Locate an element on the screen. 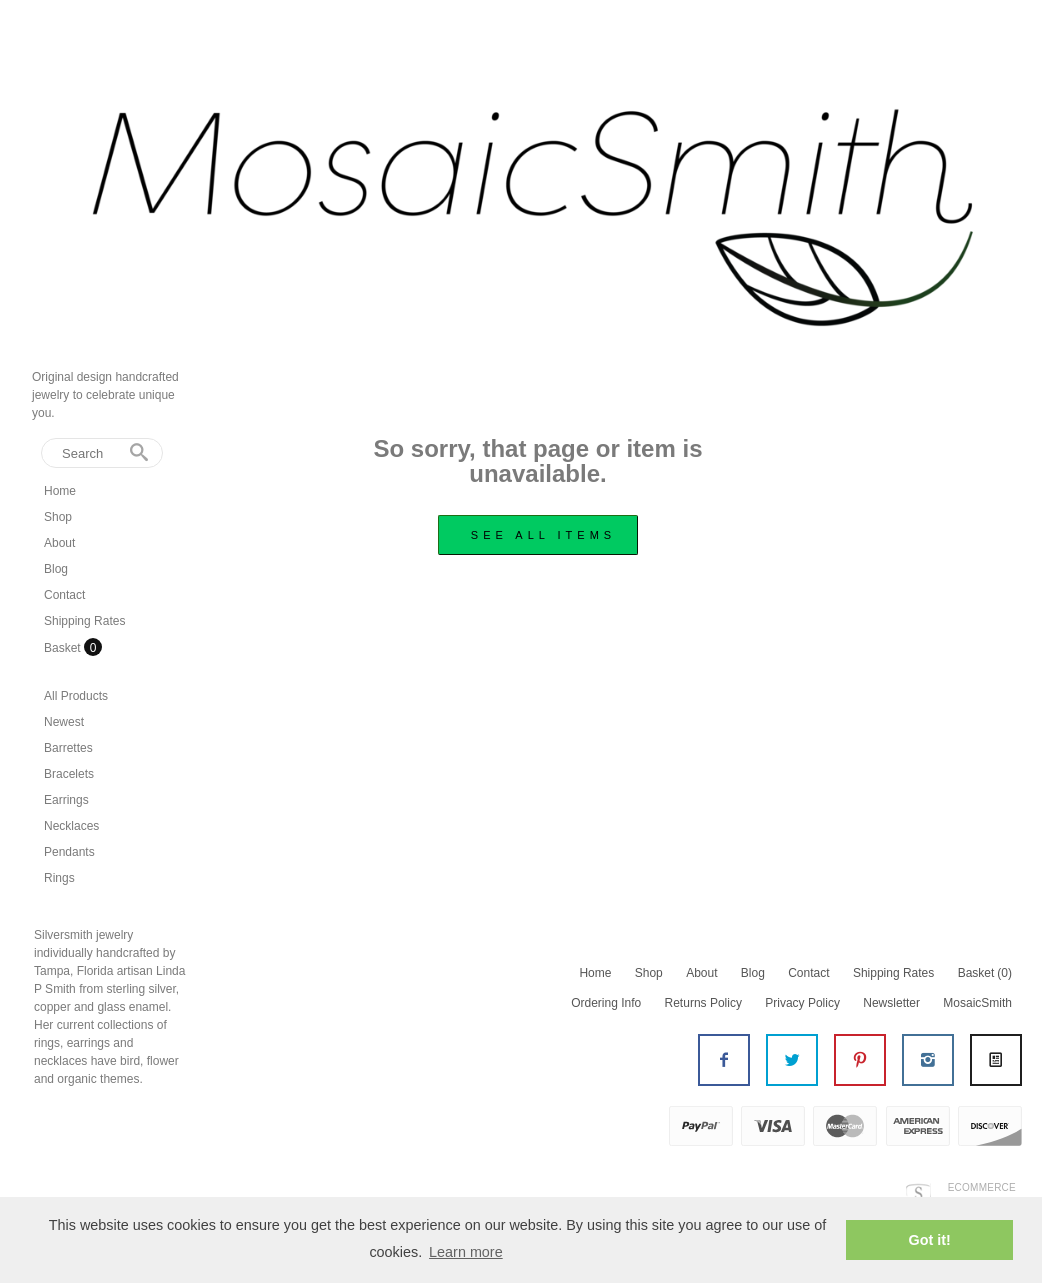 Image resolution: width=1042 pixels, height=1283 pixels. Contact is located at coordinates (64, 595).